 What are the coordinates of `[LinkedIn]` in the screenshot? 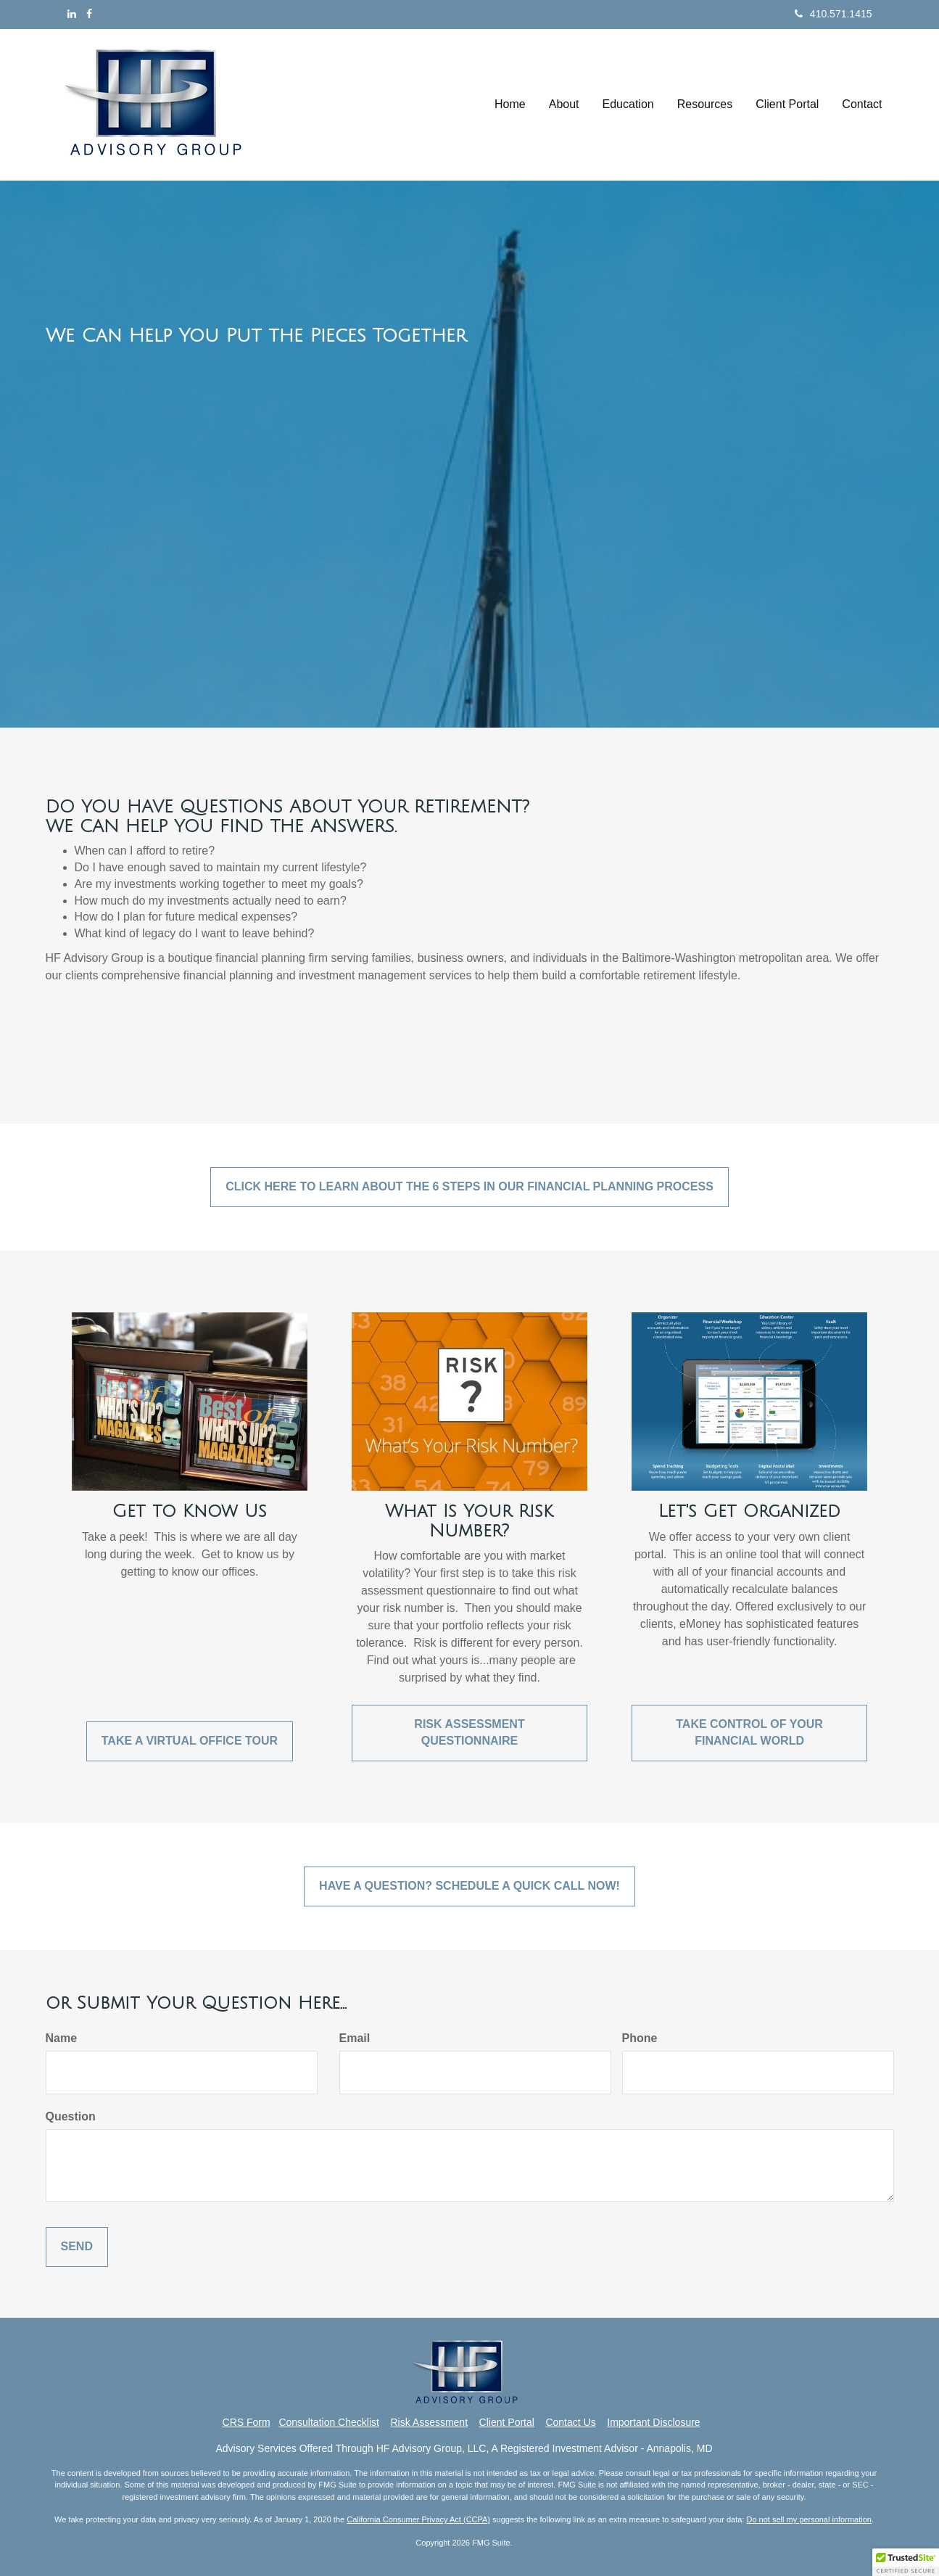 It's located at (71, 14).